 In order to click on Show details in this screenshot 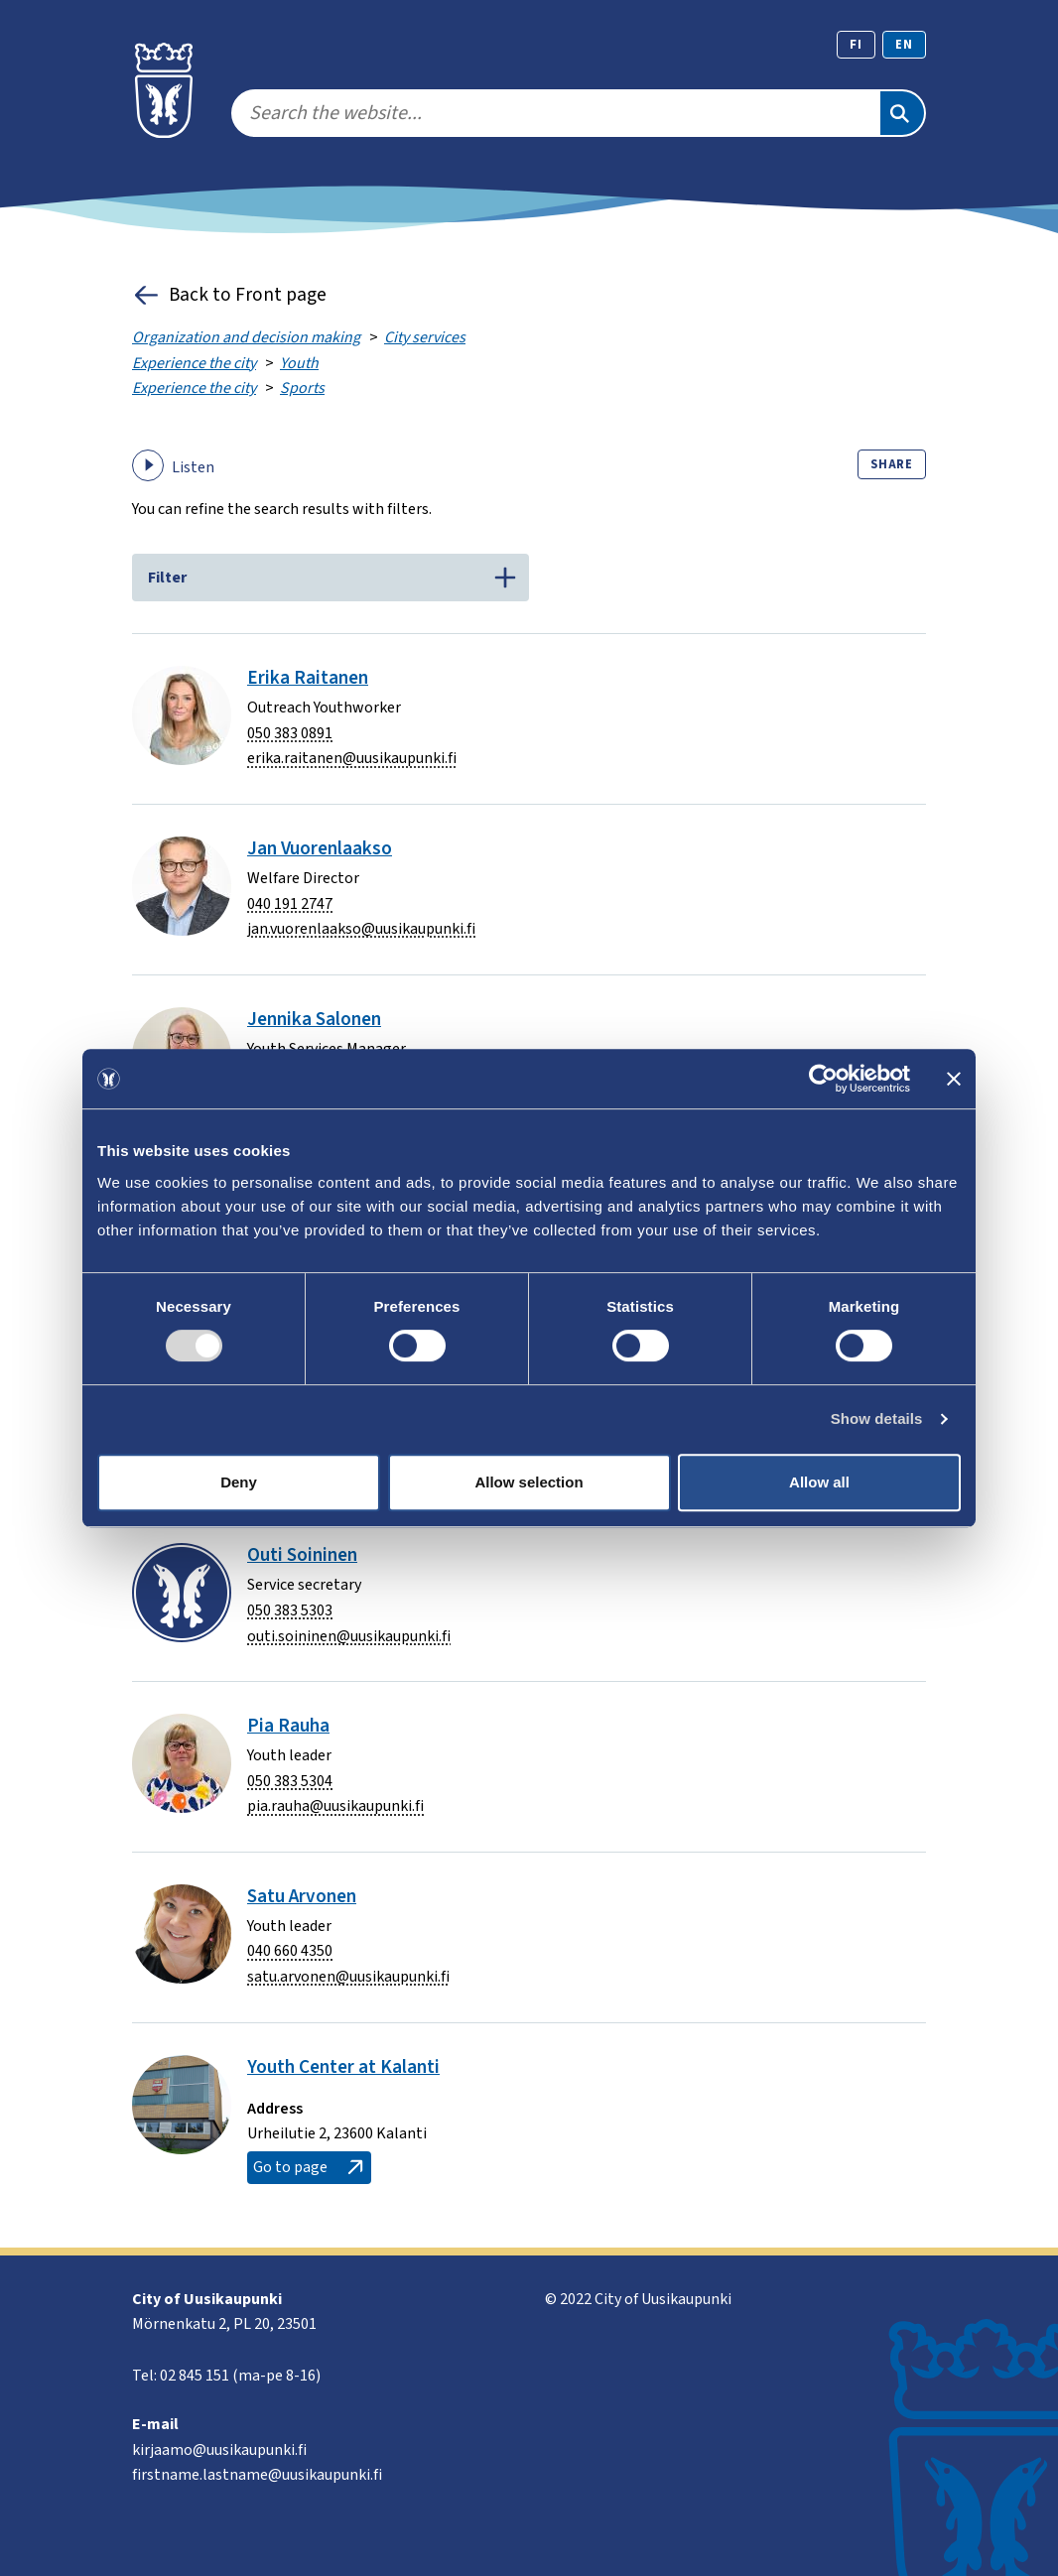, I will do `click(877, 1418)`.